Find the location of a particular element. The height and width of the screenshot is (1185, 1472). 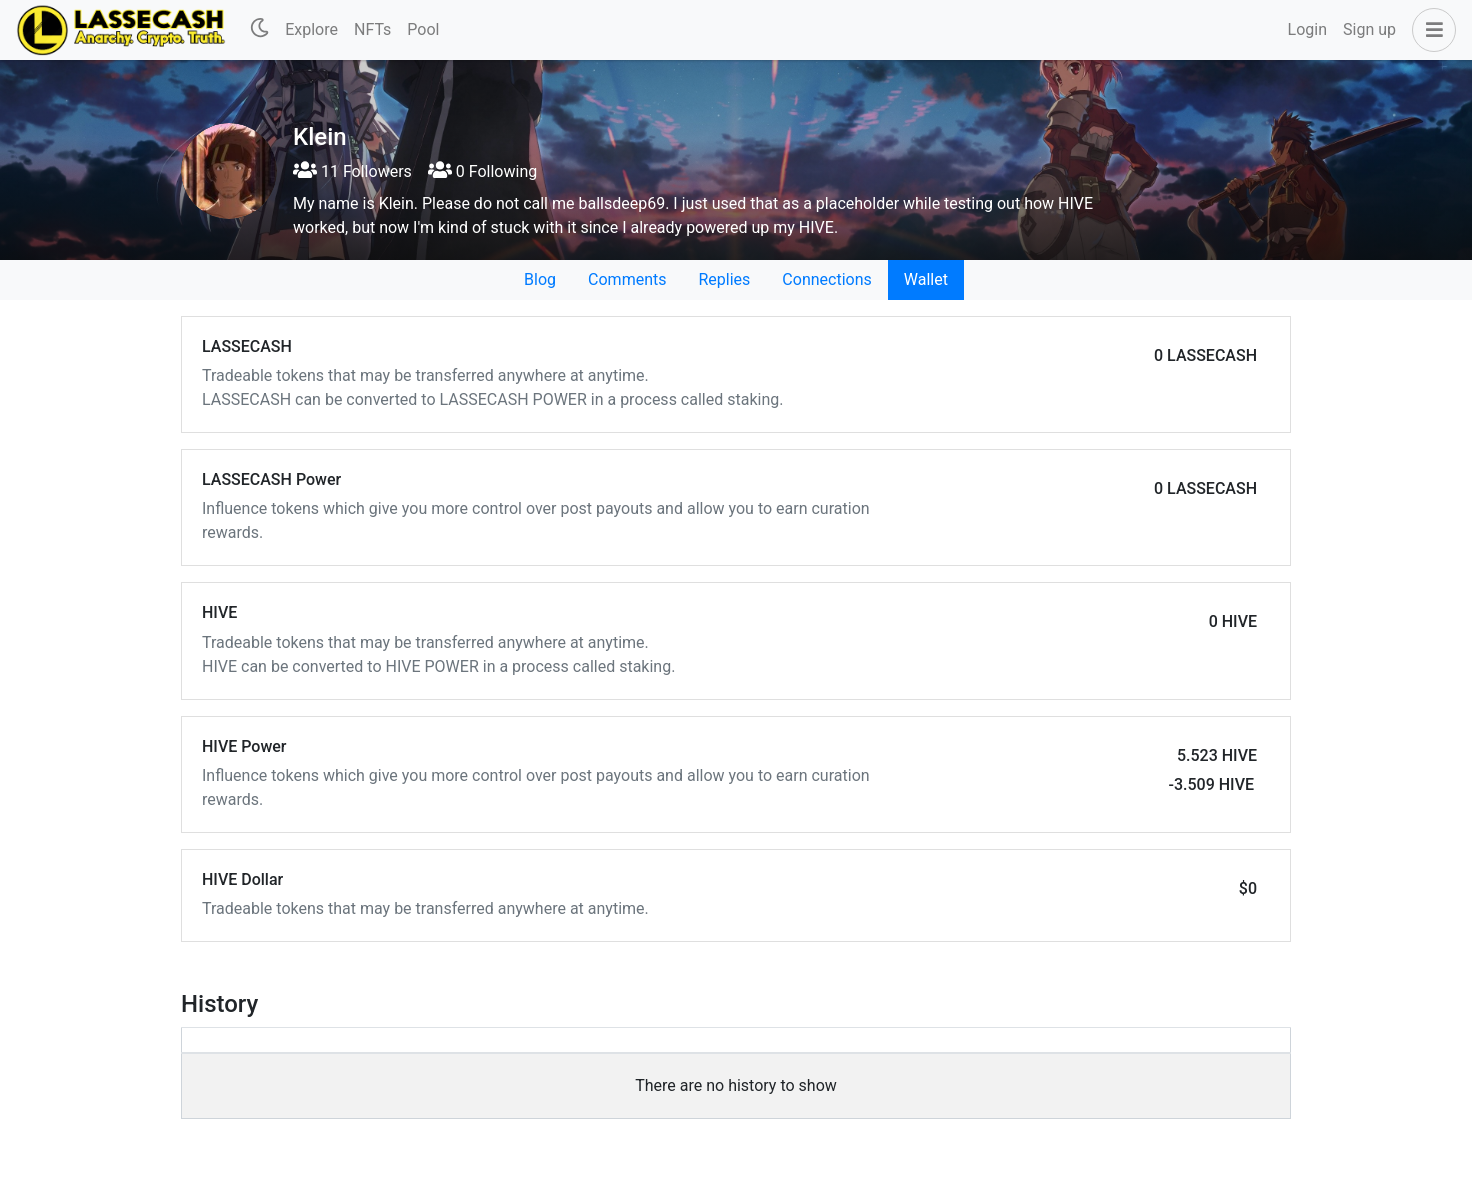

Sign up is located at coordinates (1369, 29).